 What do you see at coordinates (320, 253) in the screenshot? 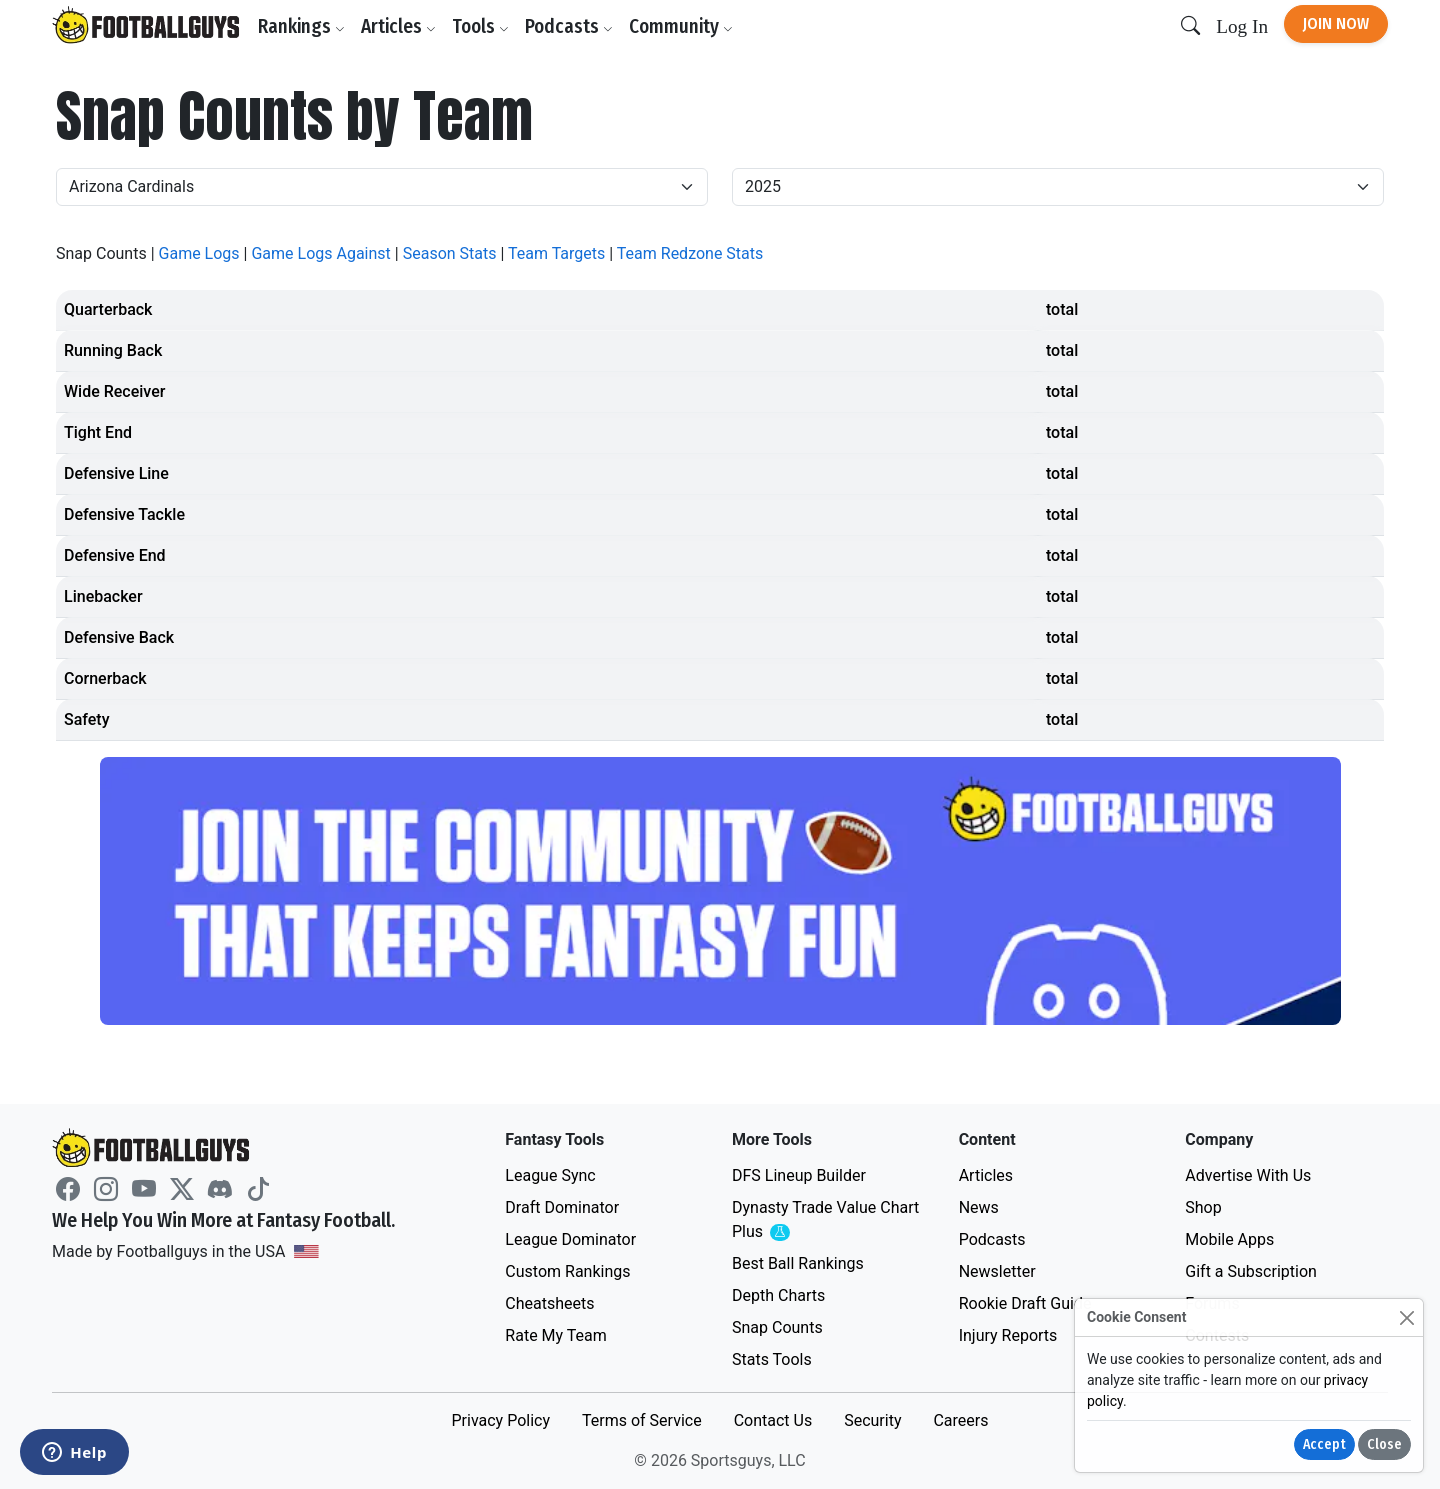
I see `Game Logs Against` at bounding box center [320, 253].